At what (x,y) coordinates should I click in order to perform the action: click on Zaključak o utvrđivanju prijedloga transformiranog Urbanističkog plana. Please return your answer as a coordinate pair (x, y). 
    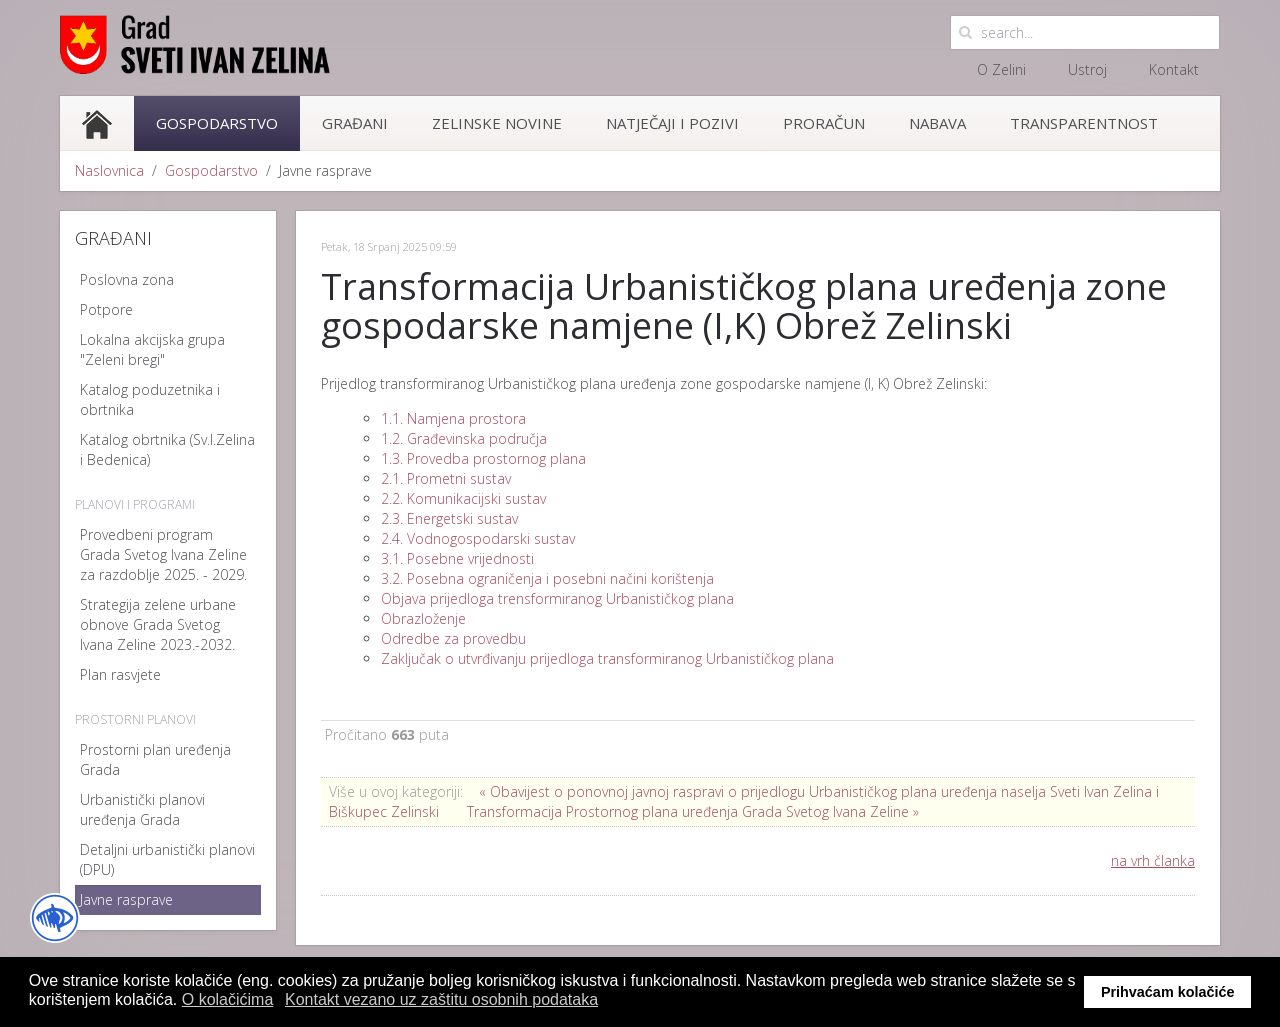
    Looking at the image, I should click on (607, 658).